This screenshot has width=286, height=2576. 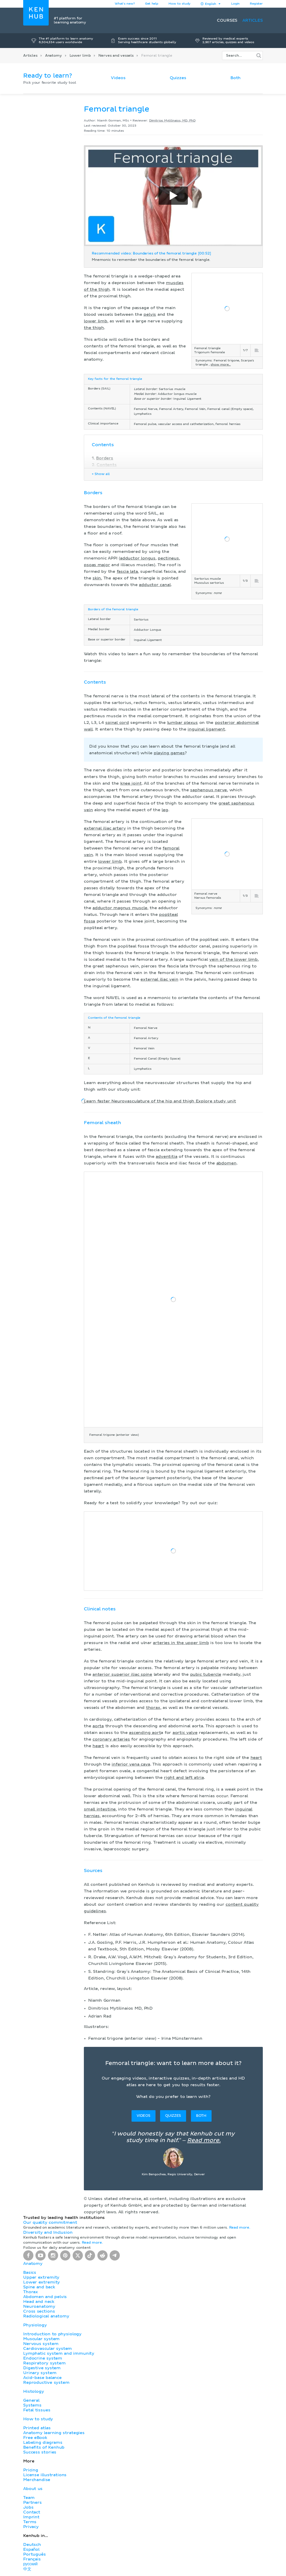 I want to click on Reproductive system, so click(x=46, y=2382).